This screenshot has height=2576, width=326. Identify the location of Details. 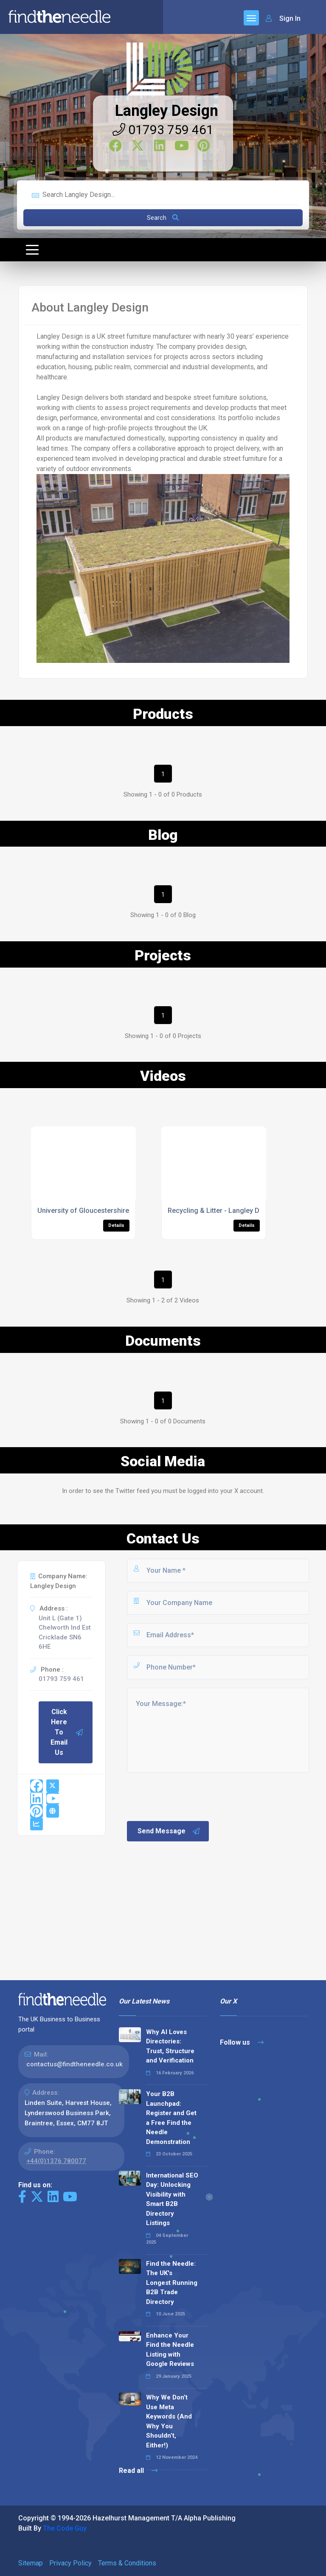
(116, 1225).